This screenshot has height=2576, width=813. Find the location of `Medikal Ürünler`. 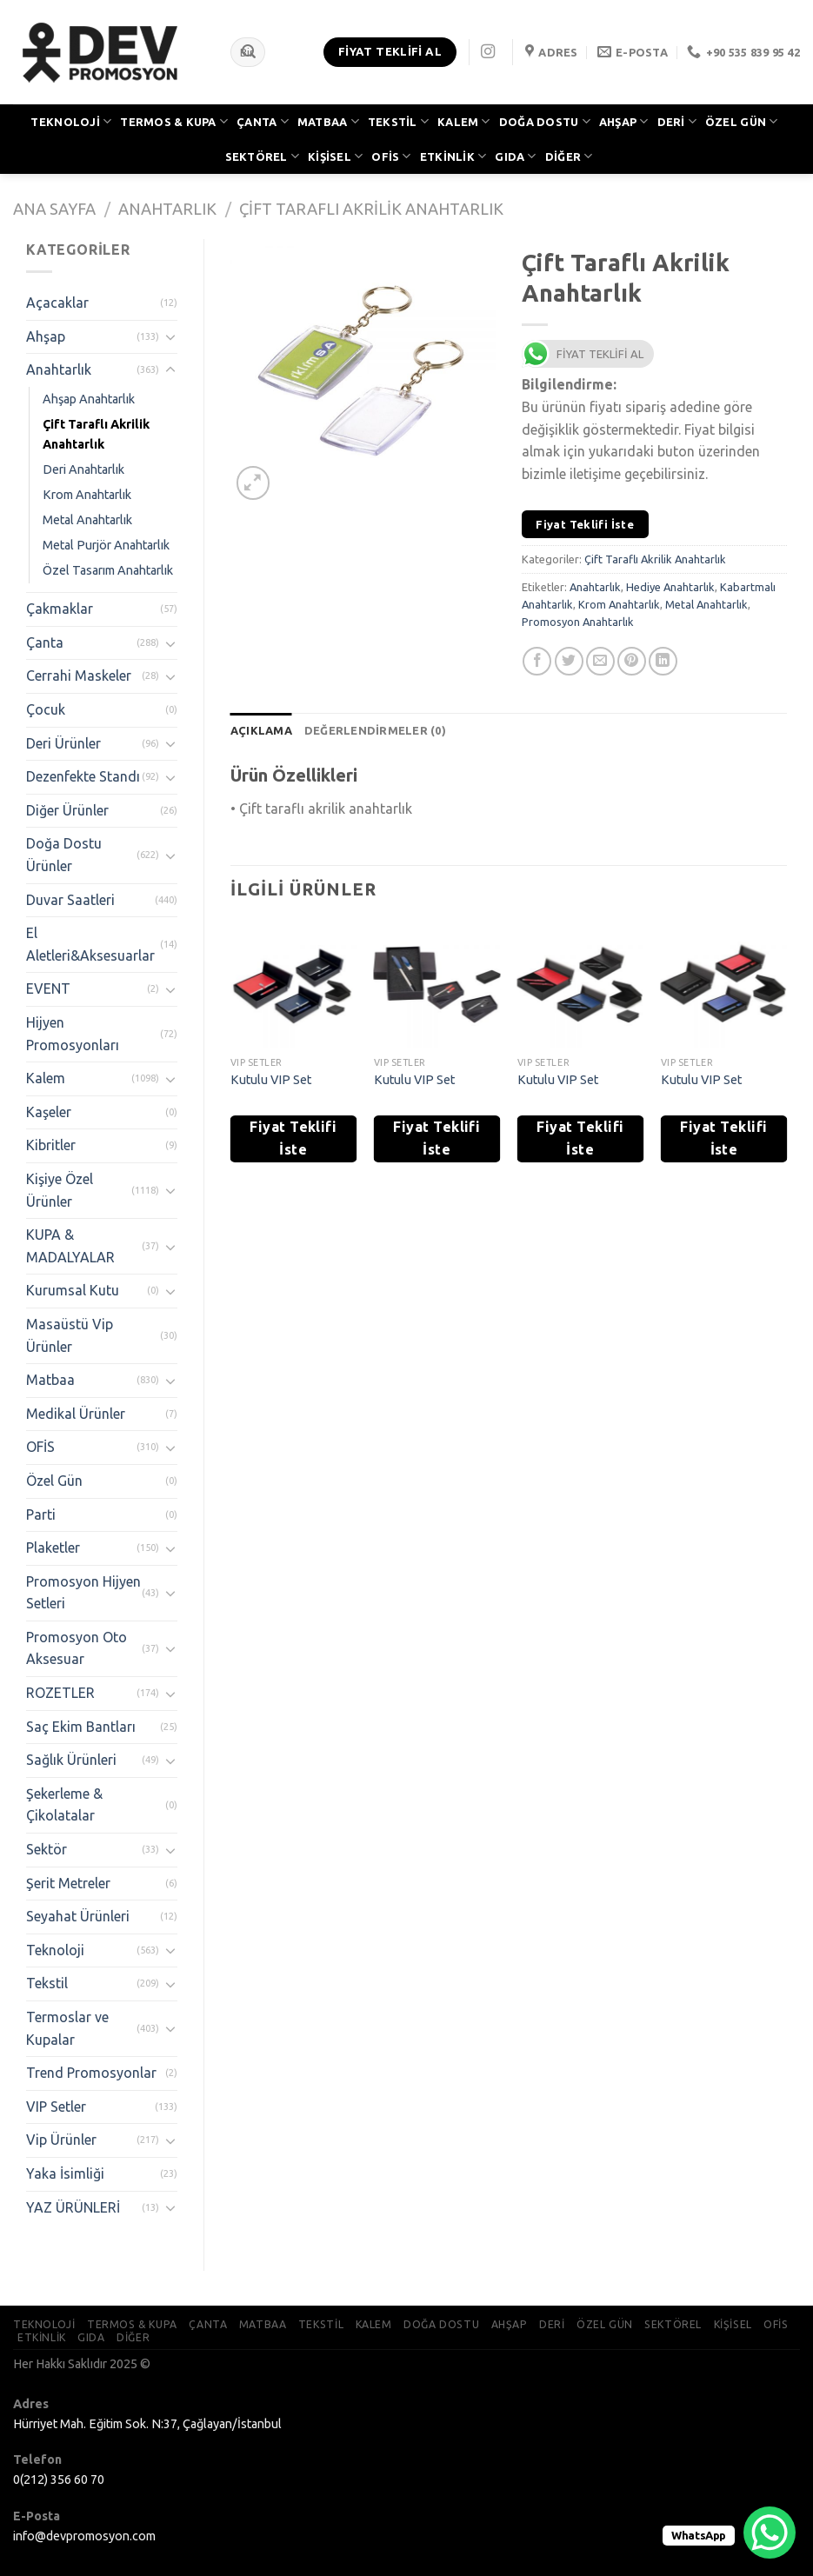

Medikal Ürünler is located at coordinates (75, 1413).